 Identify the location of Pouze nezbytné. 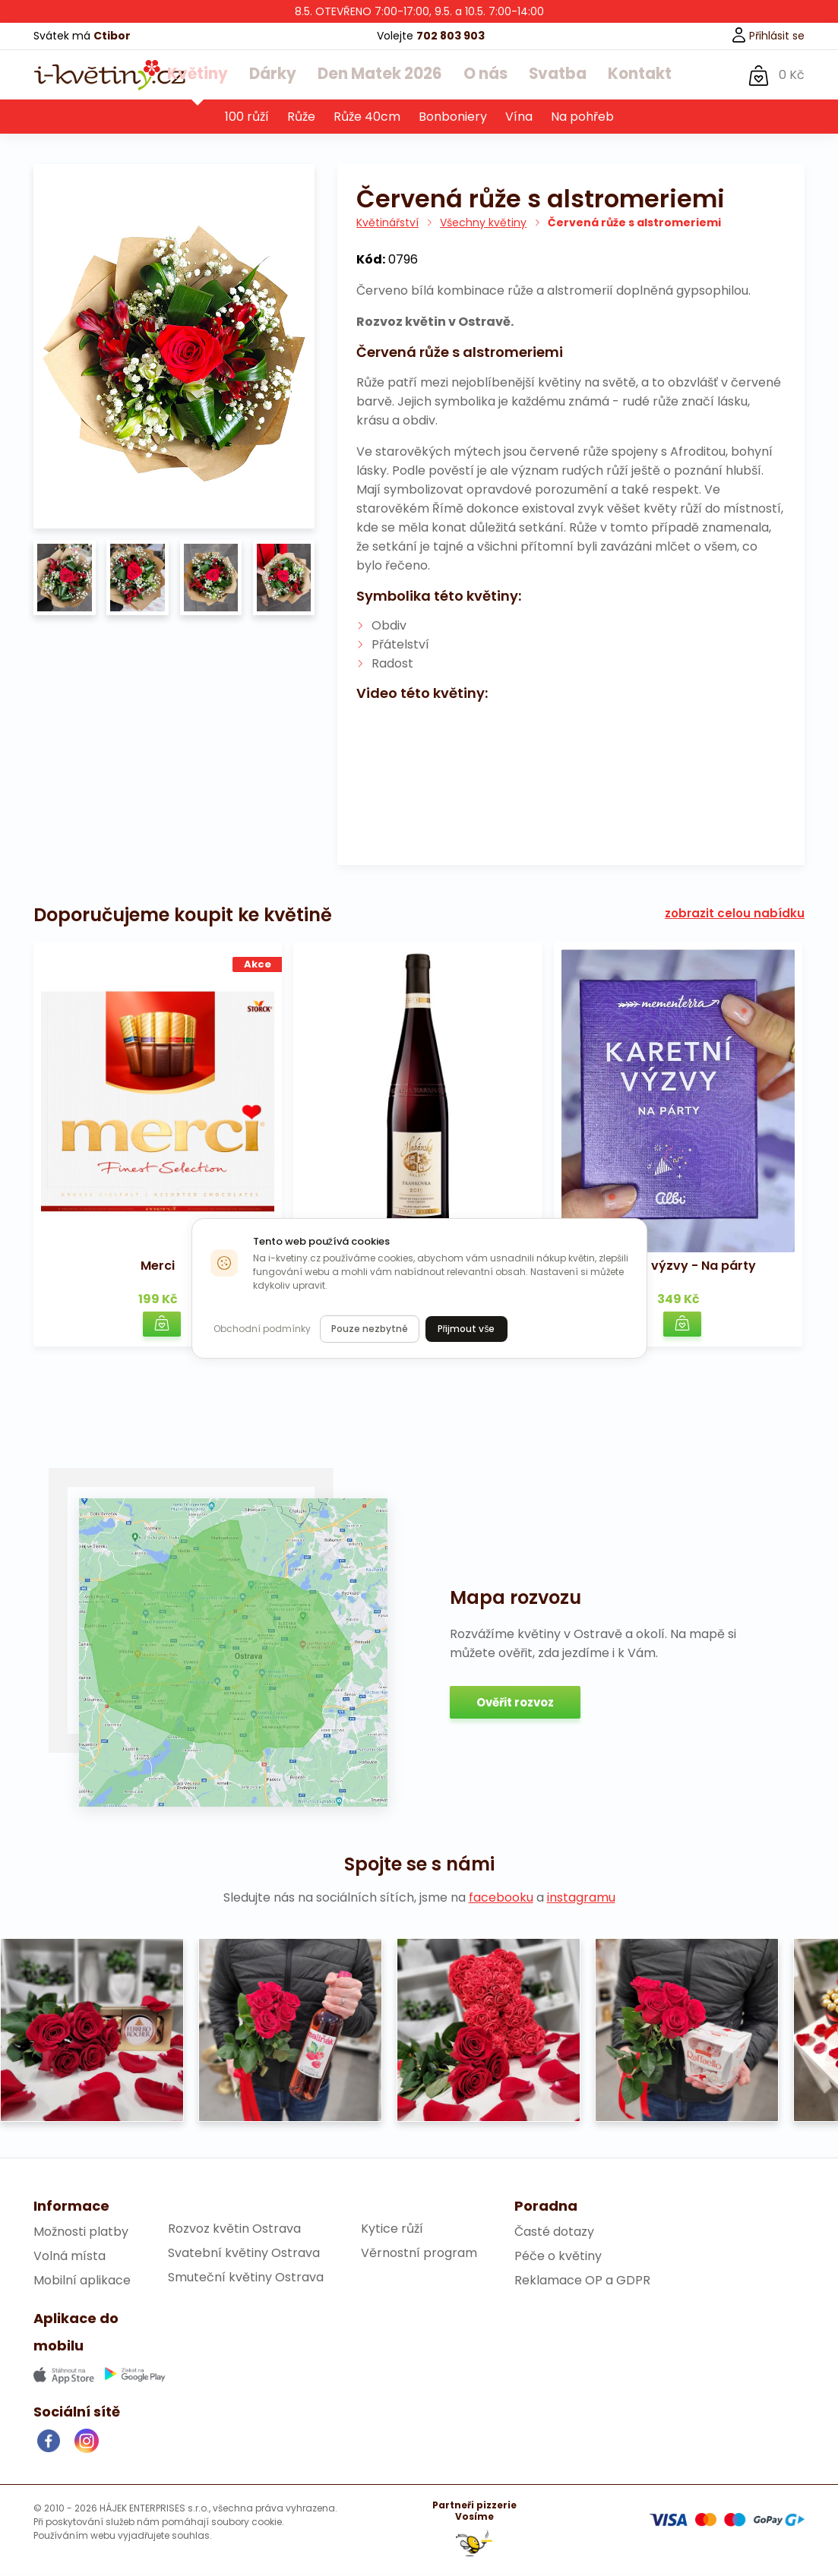
(369, 1328).